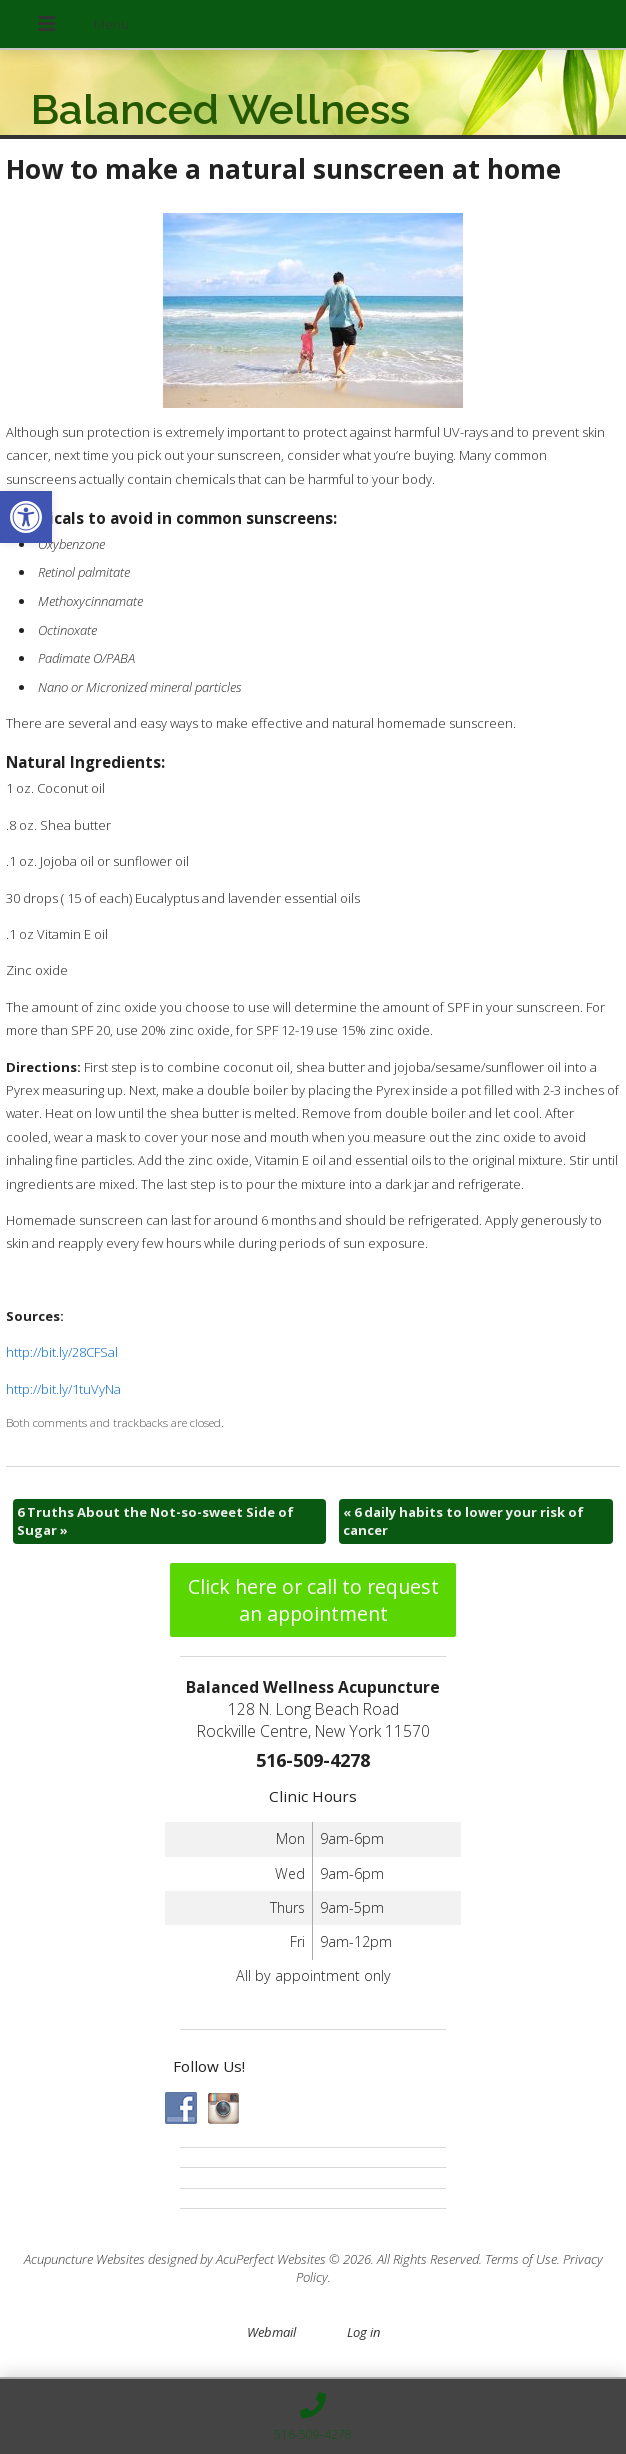  Describe the element at coordinates (271, 2332) in the screenshot. I see `Webmail` at that location.